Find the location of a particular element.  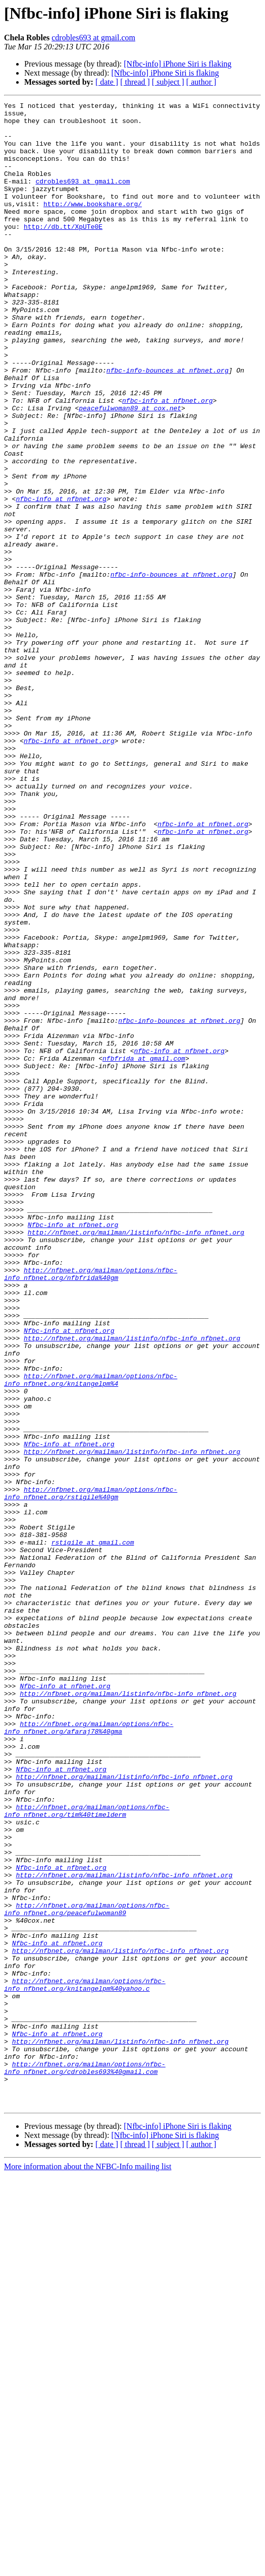

http://nfbnet.org/mailman/options/nfbc-info_nfbnet.org/knitangelpm%40yahoo.c is located at coordinates (85, 2362).